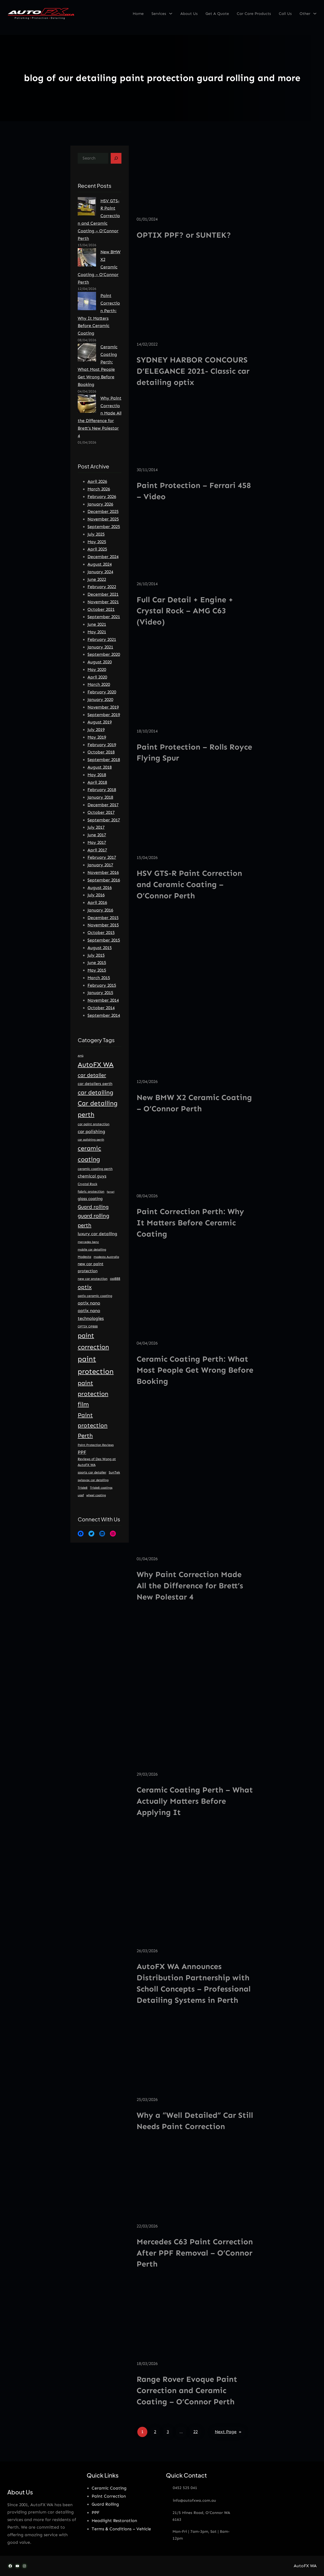  I want to click on January 2021, so click(100, 647).